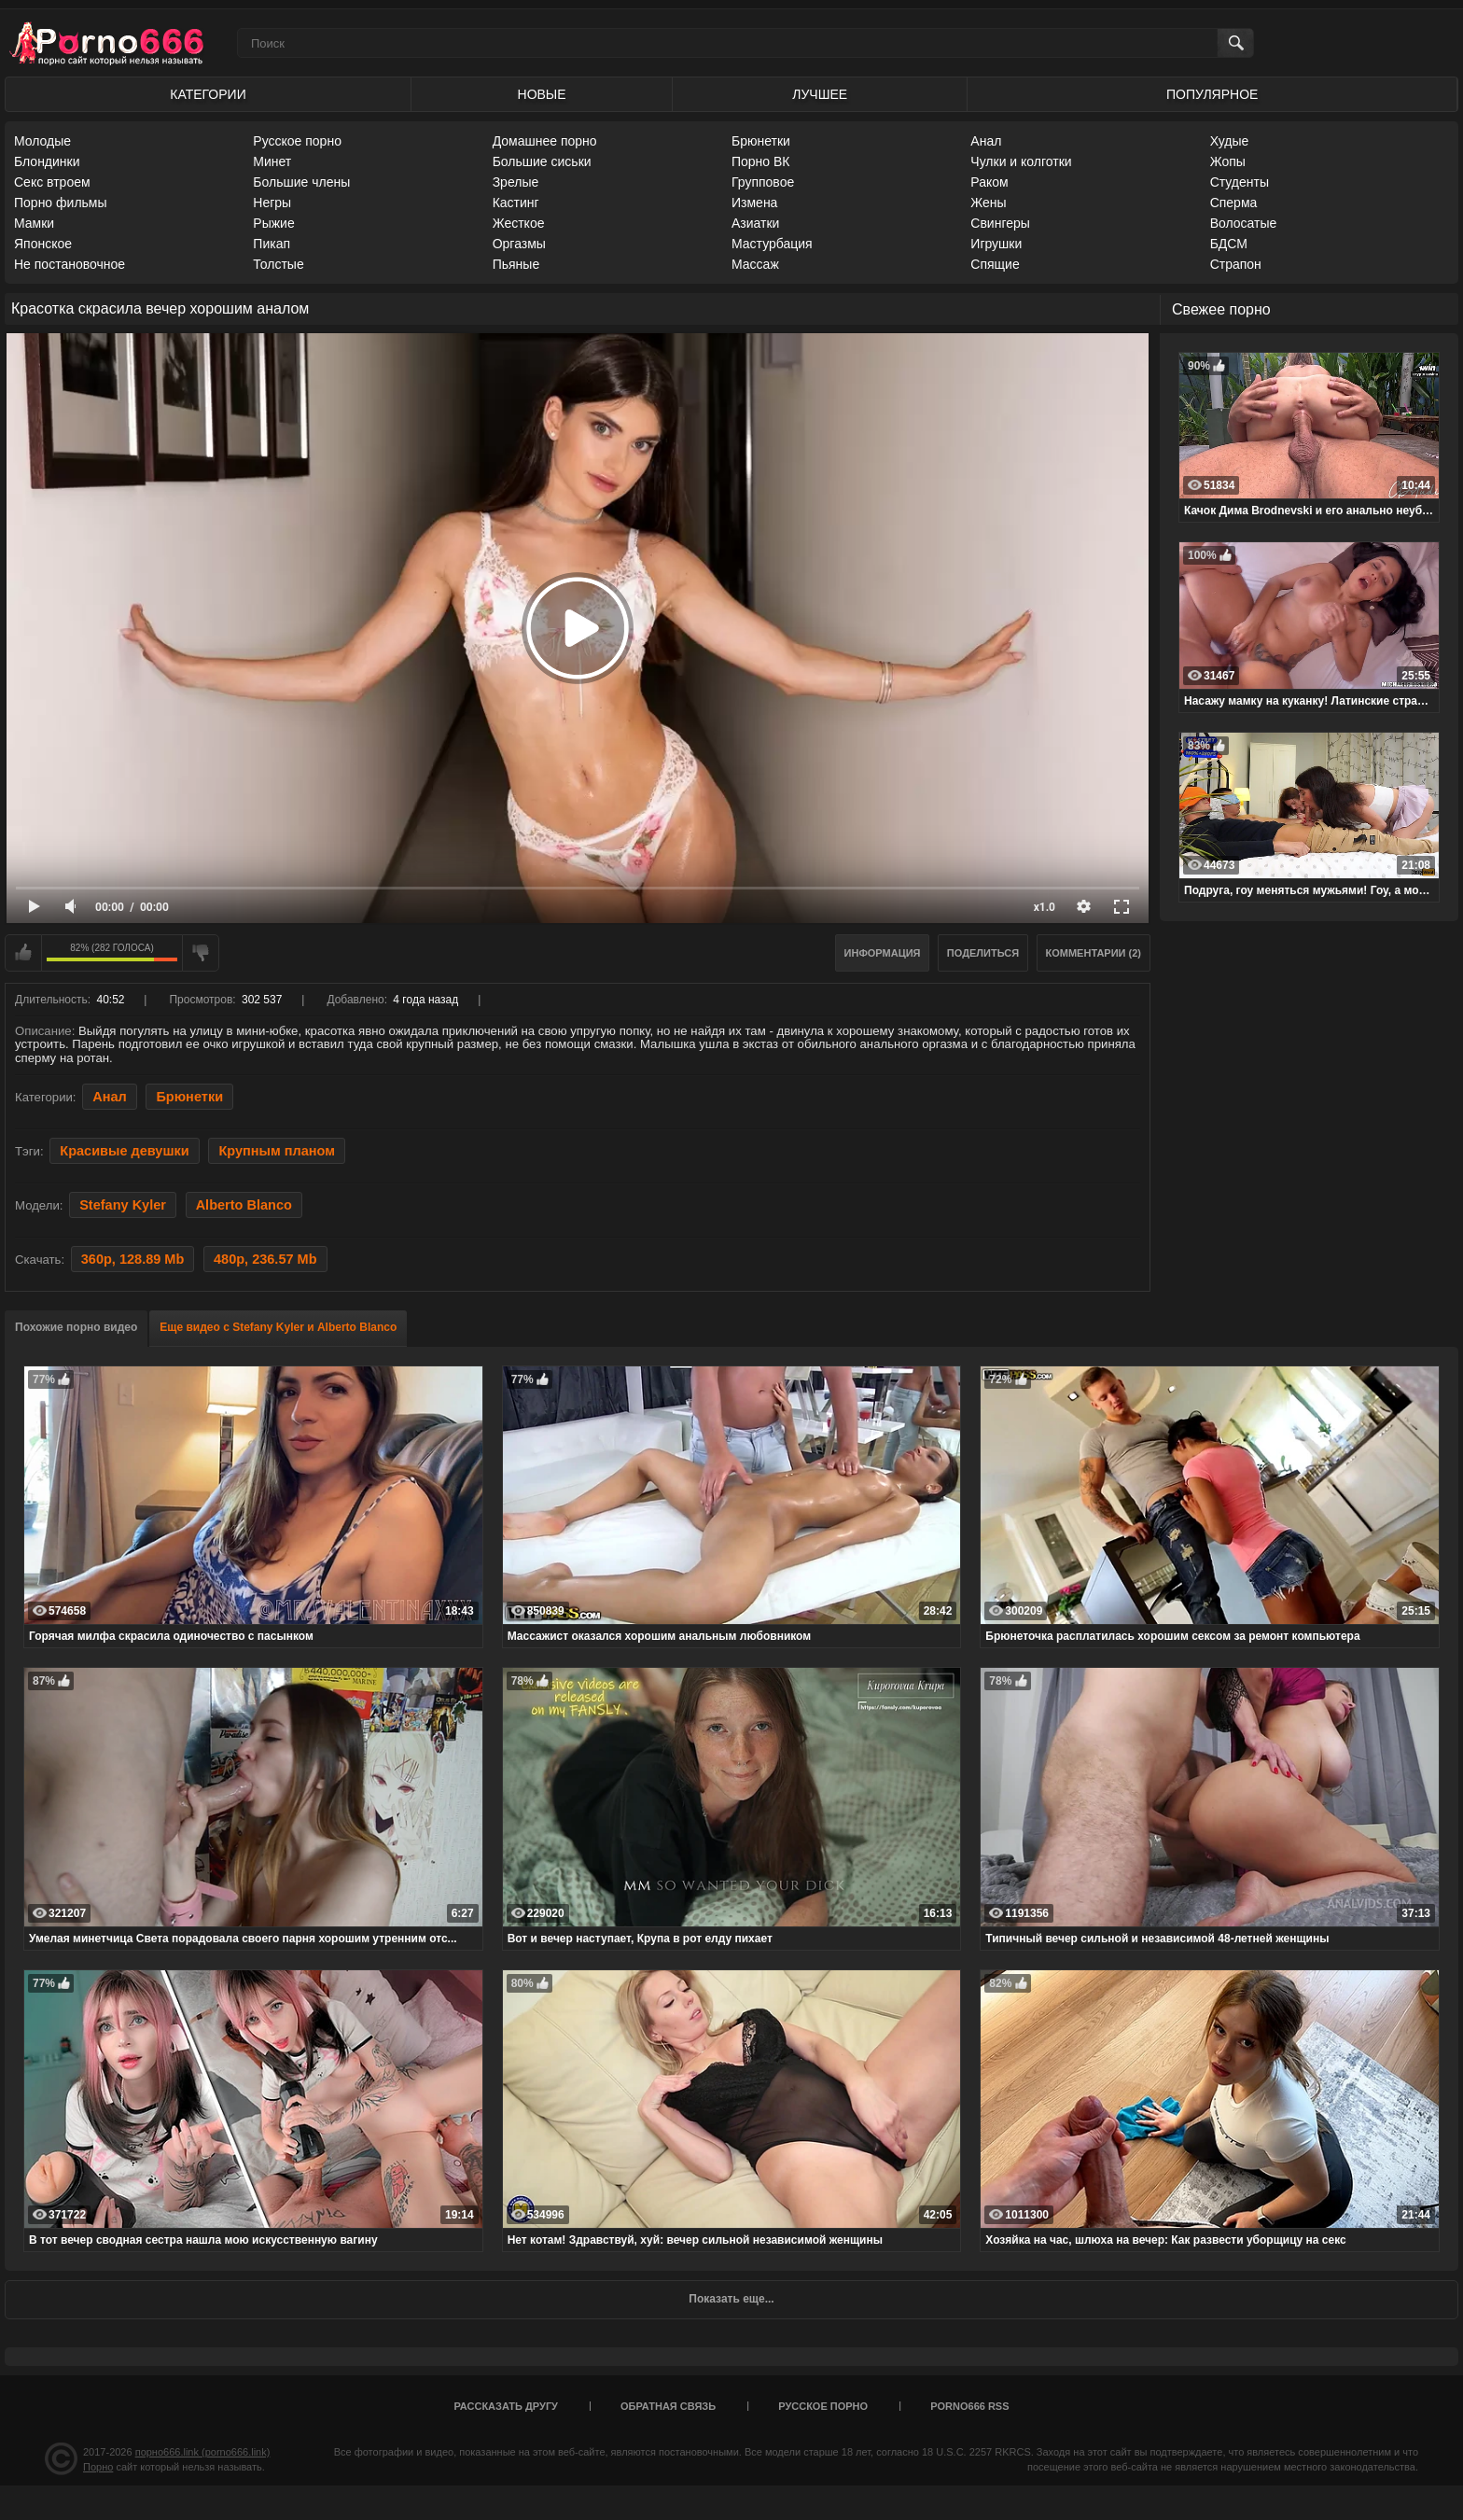 Image resolution: width=1463 pixels, height=2520 pixels. What do you see at coordinates (1235, 264) in the screenshot?
I see `Страпон` at bounding box center [1235, 264].